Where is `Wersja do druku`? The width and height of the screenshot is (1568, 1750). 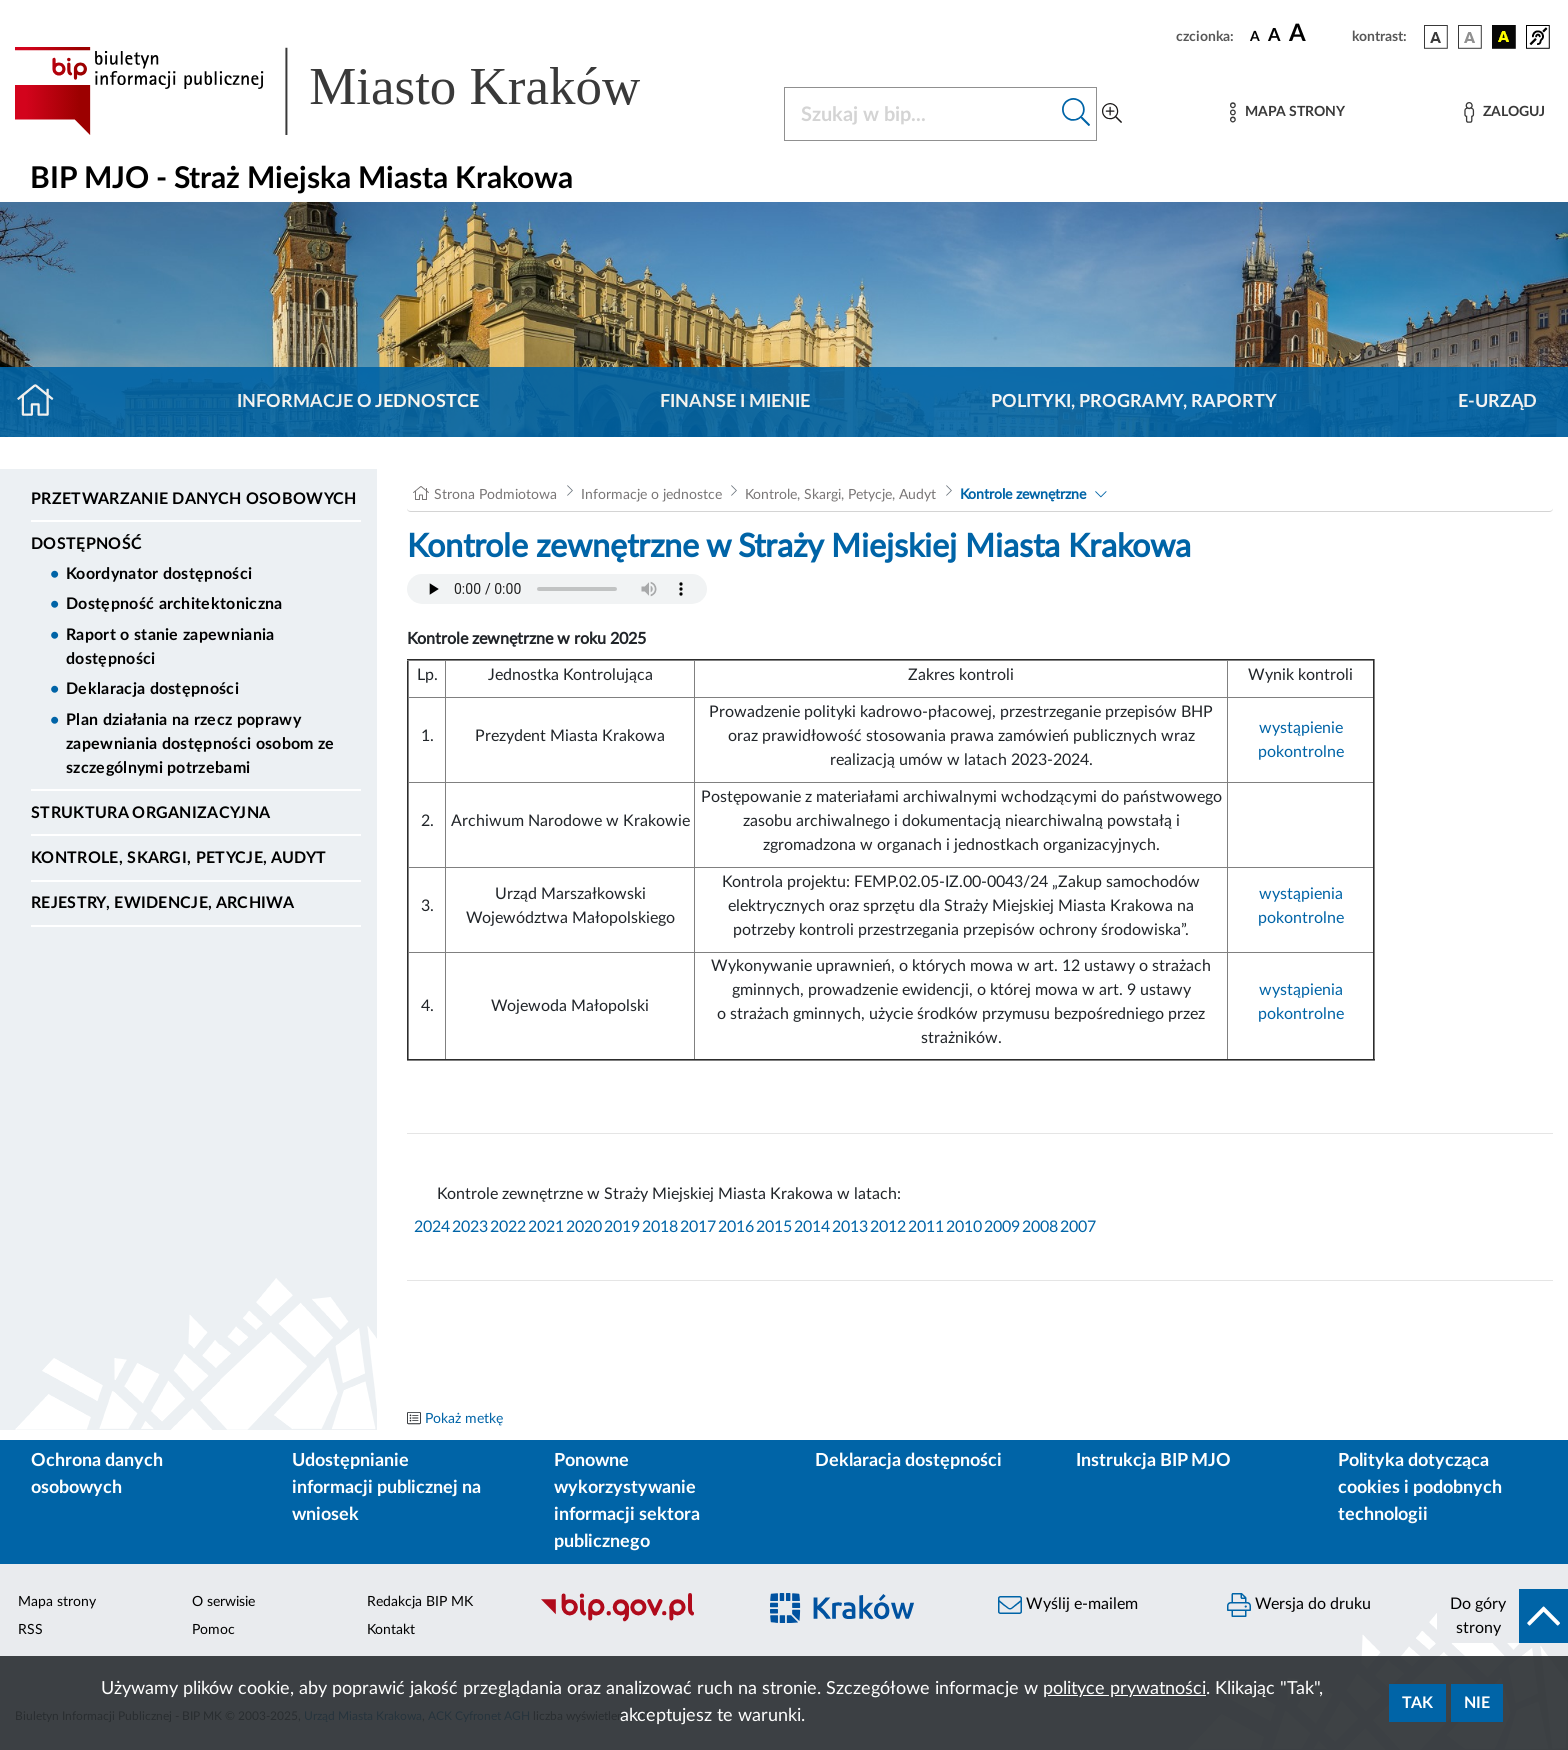 Wersja do druku is located at coordinates (1299, 1605).